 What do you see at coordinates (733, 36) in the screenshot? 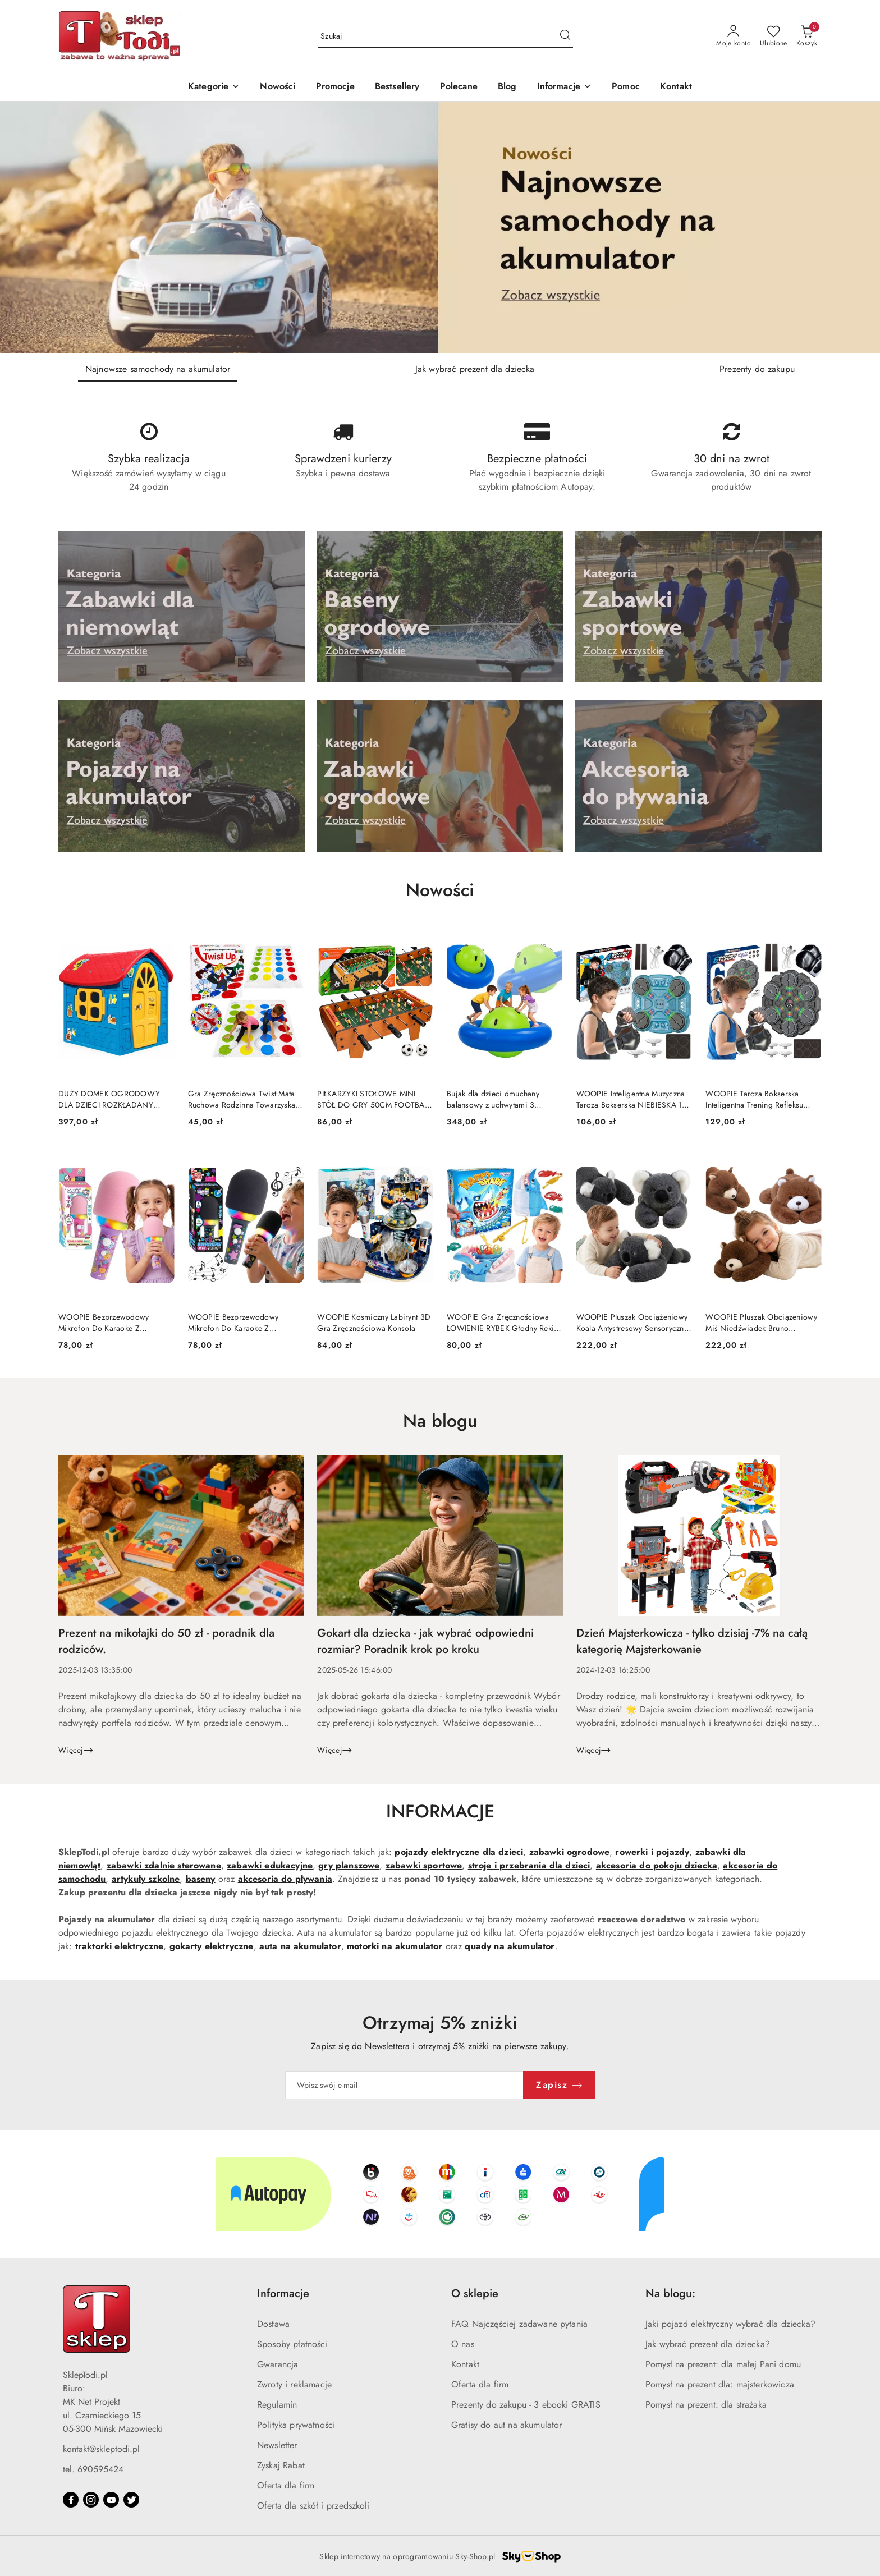
I see `[Moje konto]` at bounding box center [733, 36].